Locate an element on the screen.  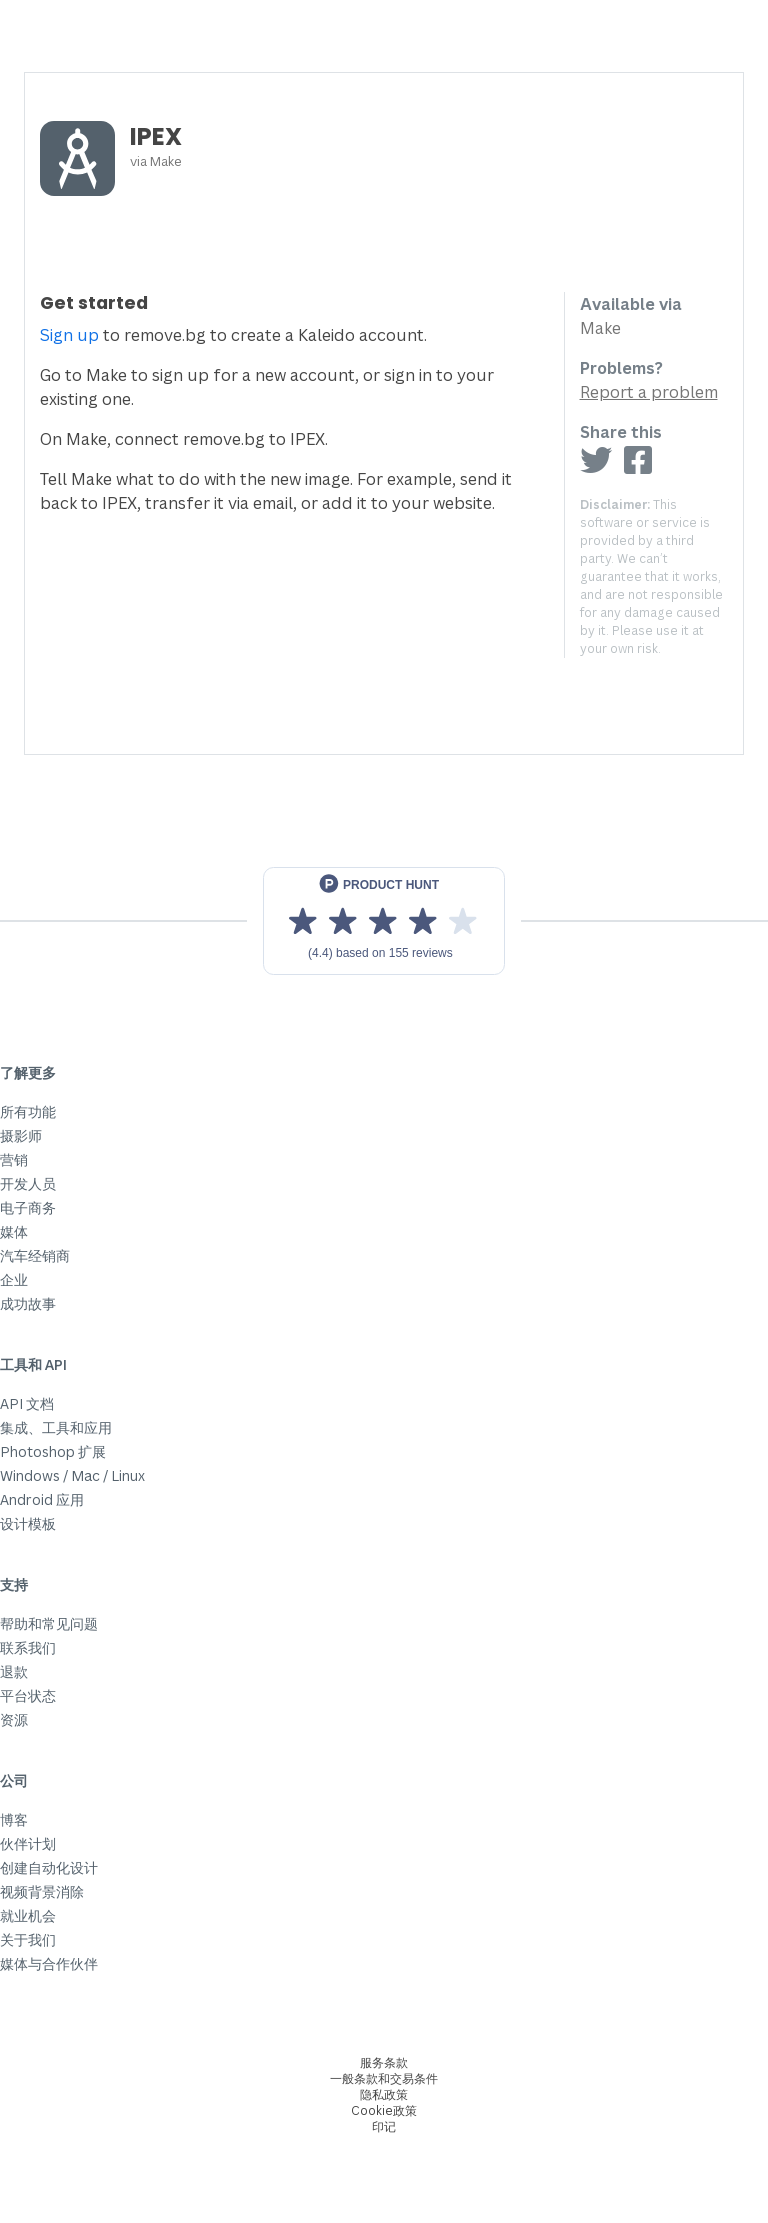
媒体与合作伙伴 is located at coordinates (49, 1963).